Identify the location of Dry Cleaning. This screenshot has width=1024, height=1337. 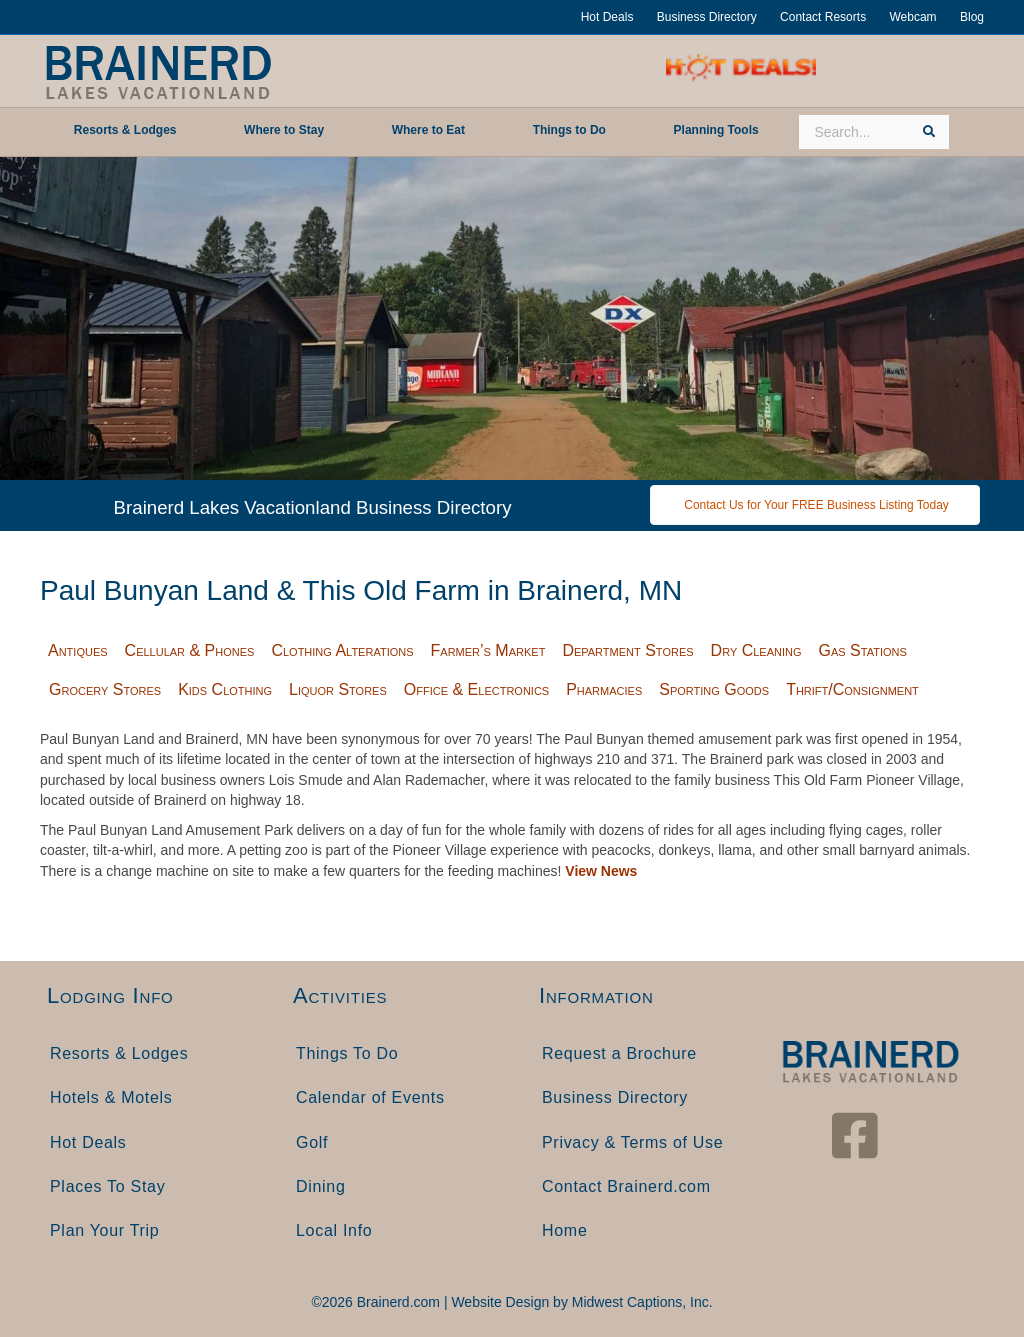
(756, 650).